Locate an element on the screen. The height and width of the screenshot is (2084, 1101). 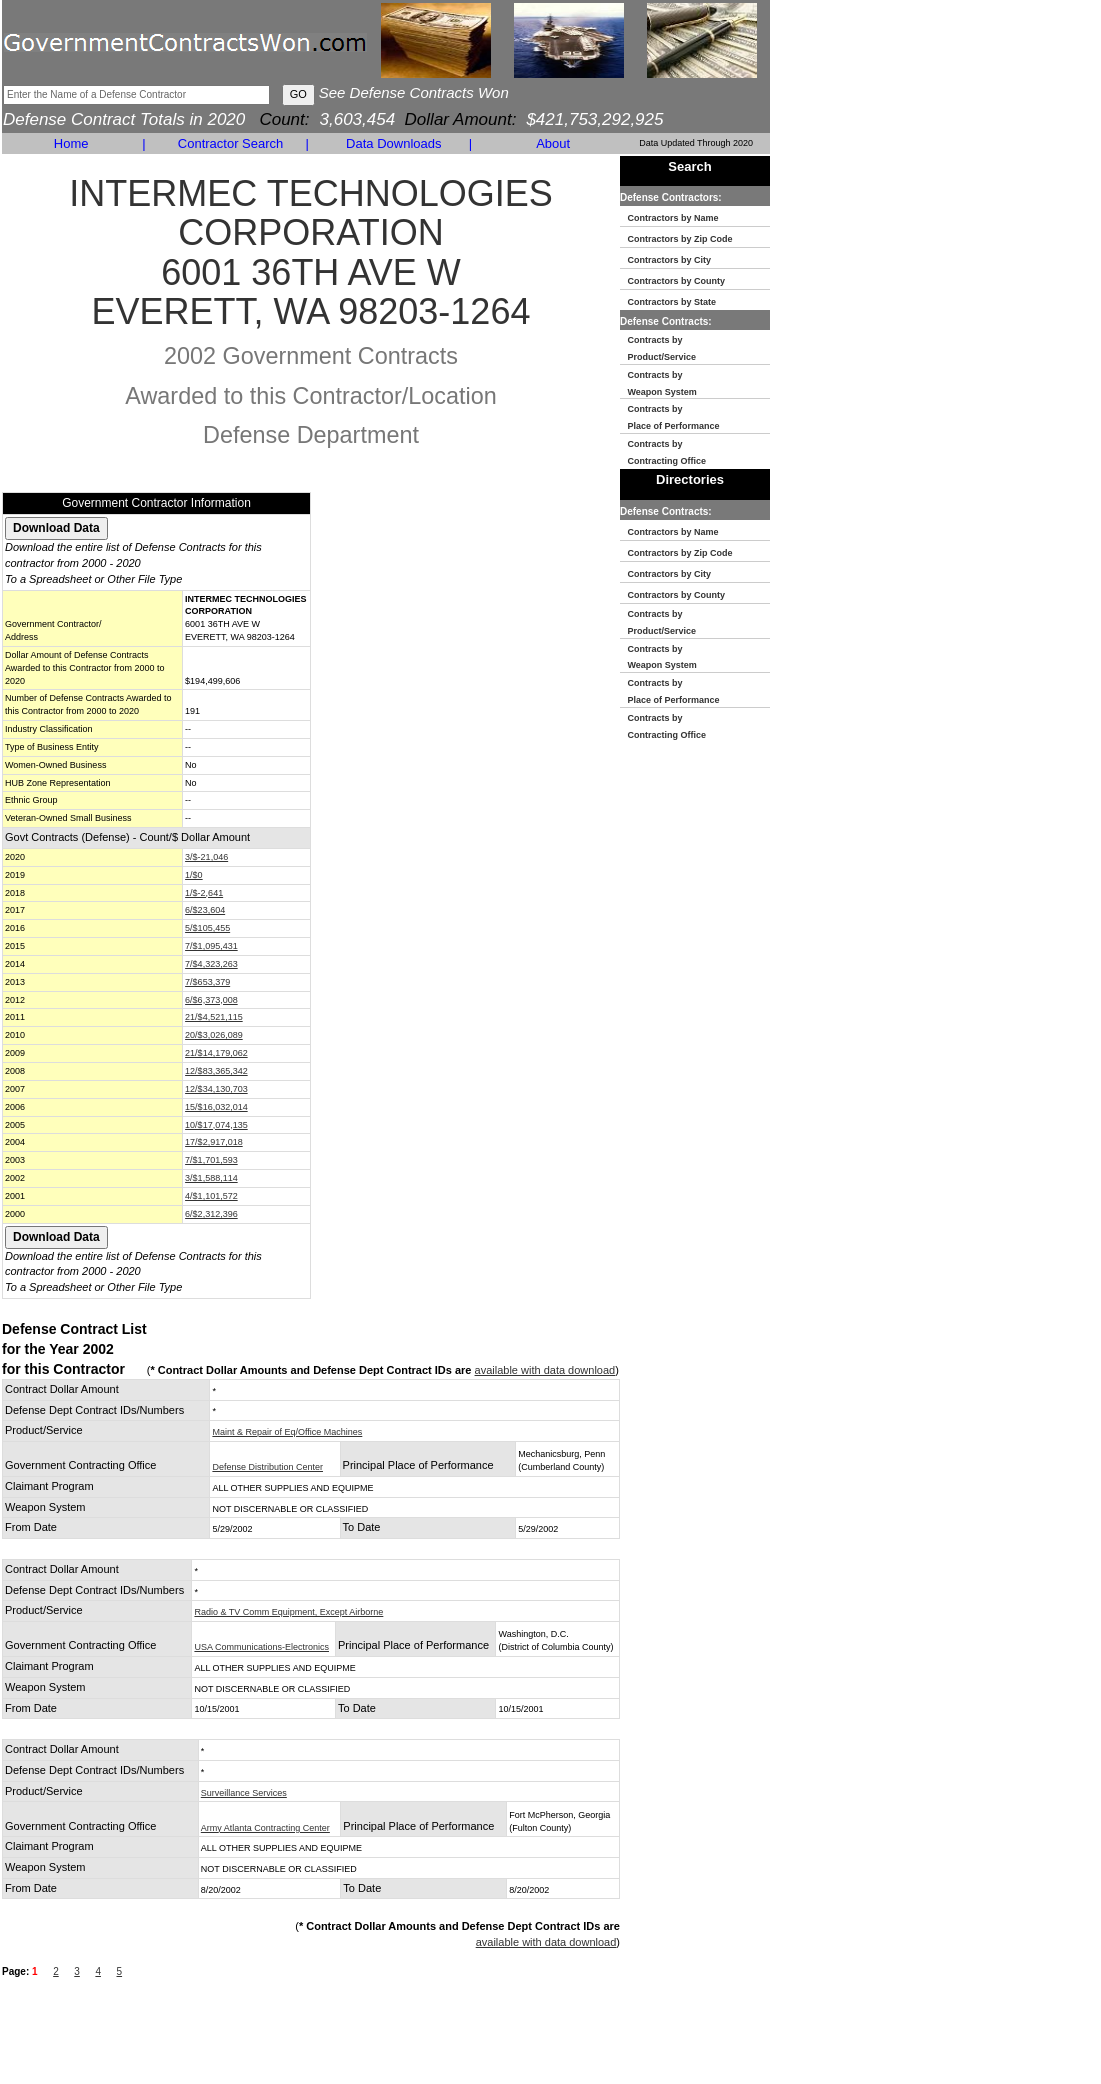
Surveillance Services is located at coordinates (244, 1793).